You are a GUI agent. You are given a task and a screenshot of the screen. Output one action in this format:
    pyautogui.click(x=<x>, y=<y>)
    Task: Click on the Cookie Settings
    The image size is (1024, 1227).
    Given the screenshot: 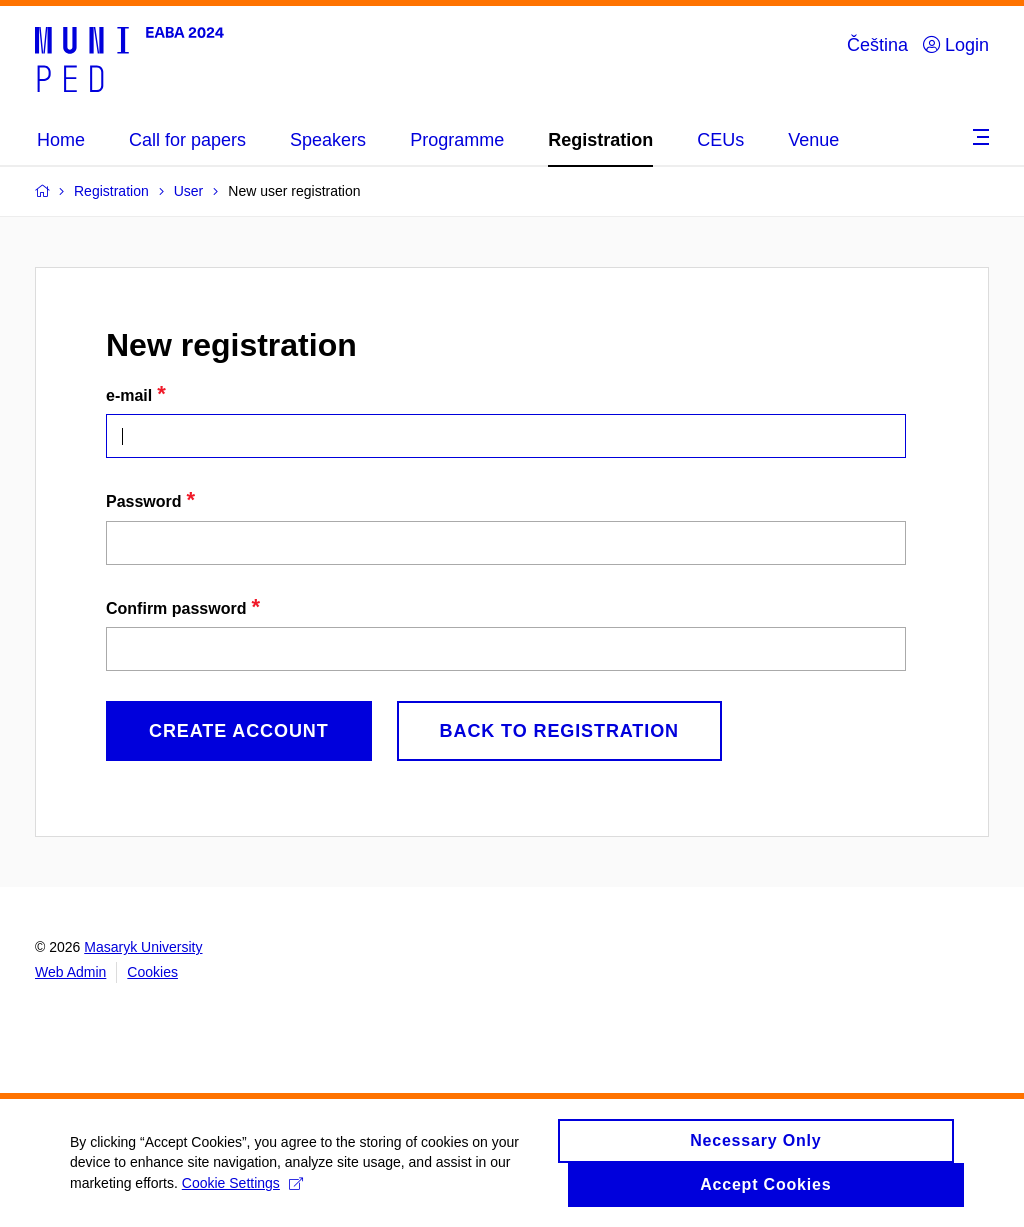 What is the action you would take?
    pyautogui.click(x=242, y=1192)
    